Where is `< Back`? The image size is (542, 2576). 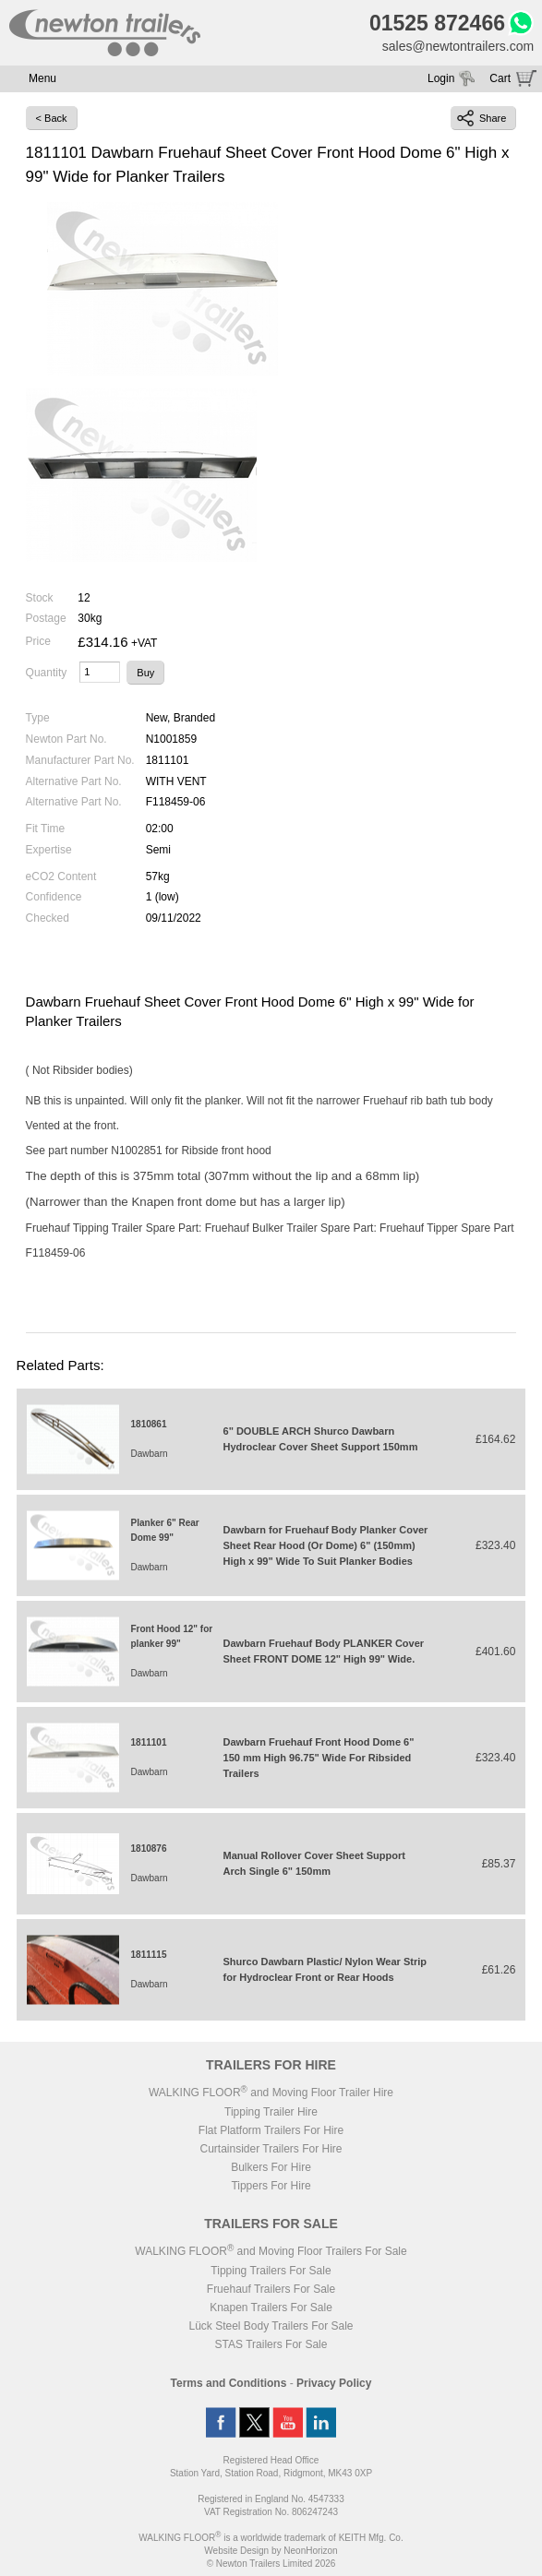 < Back is located at coordinates (51, 118).